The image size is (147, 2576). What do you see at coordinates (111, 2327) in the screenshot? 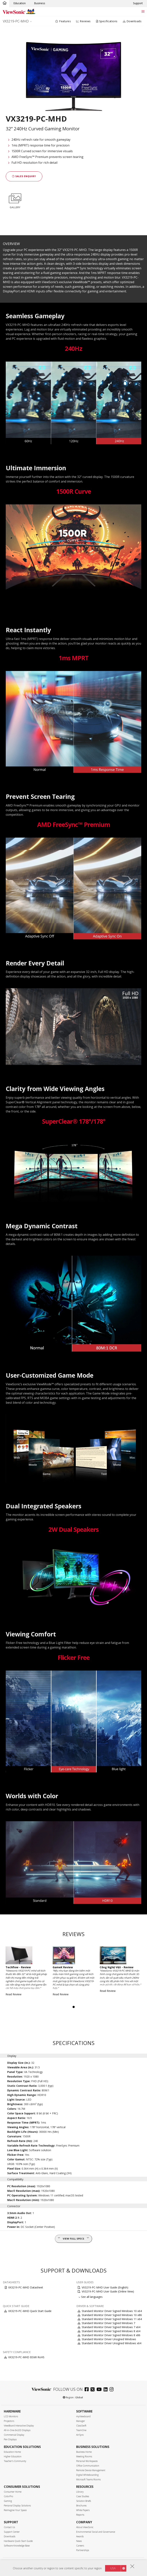
I see `Standard Monitor Driver Signed Windows 7 x64` at bounding box center [111, 2327].